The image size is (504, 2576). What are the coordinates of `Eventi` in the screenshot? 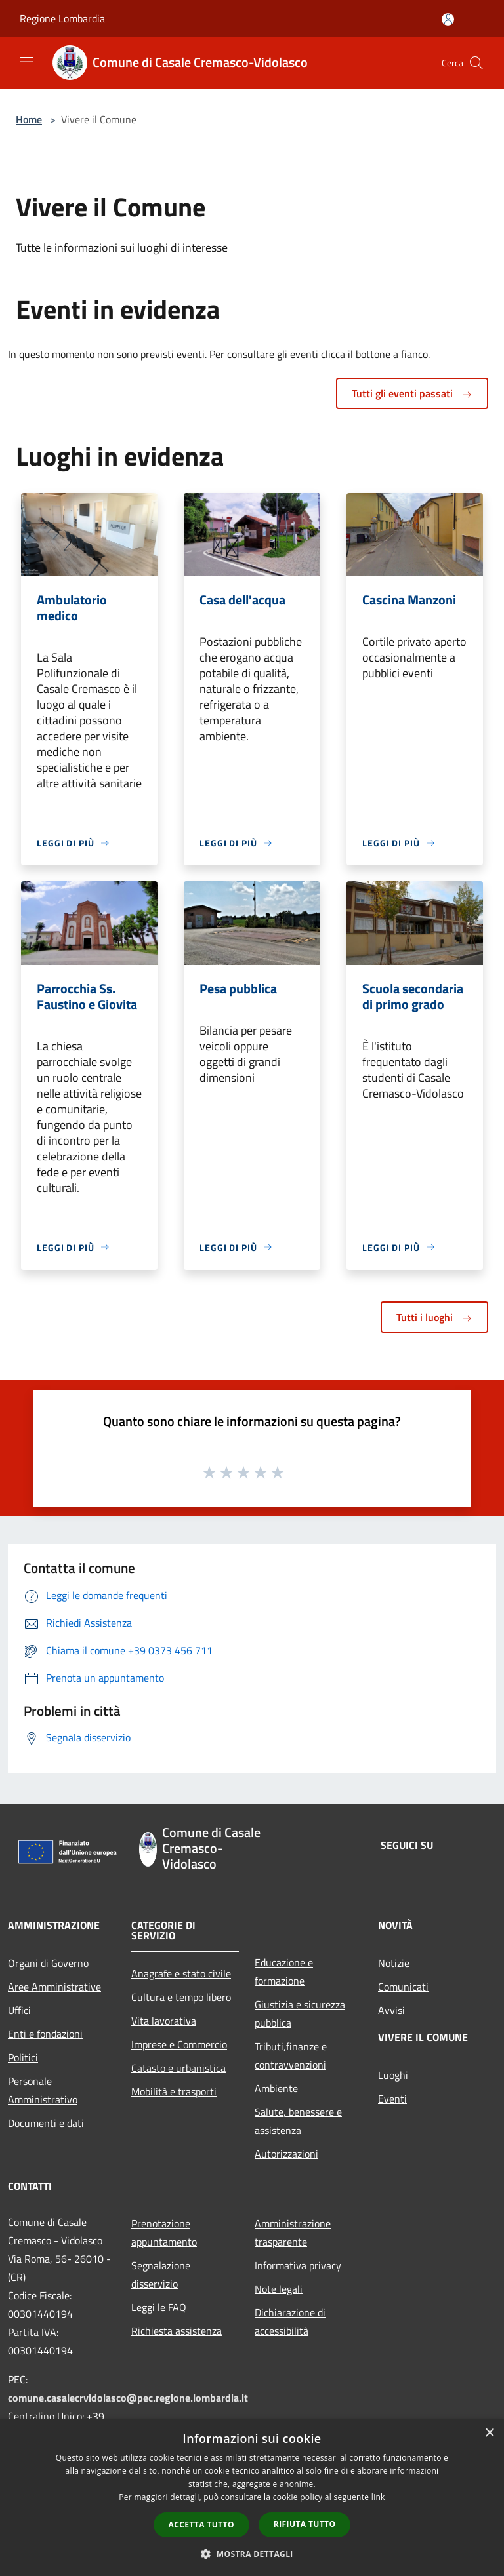 It's located at (392, 2099).